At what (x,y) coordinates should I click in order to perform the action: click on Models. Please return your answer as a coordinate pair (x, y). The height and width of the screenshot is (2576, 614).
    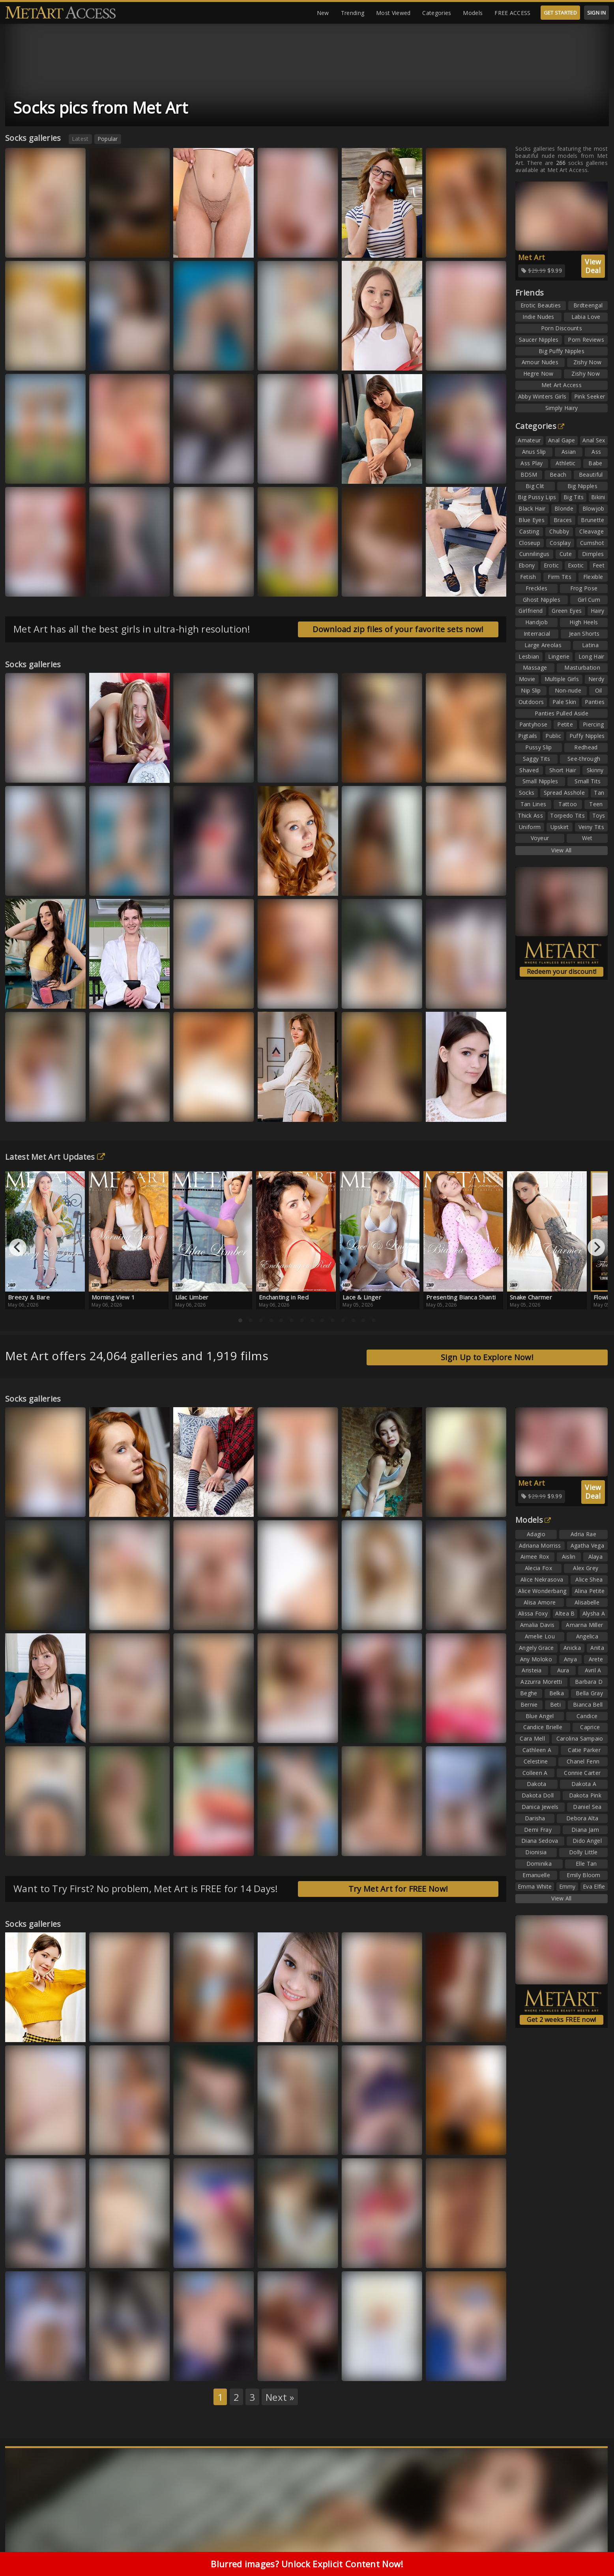
    Looking at the image, I should click on (473, 13).